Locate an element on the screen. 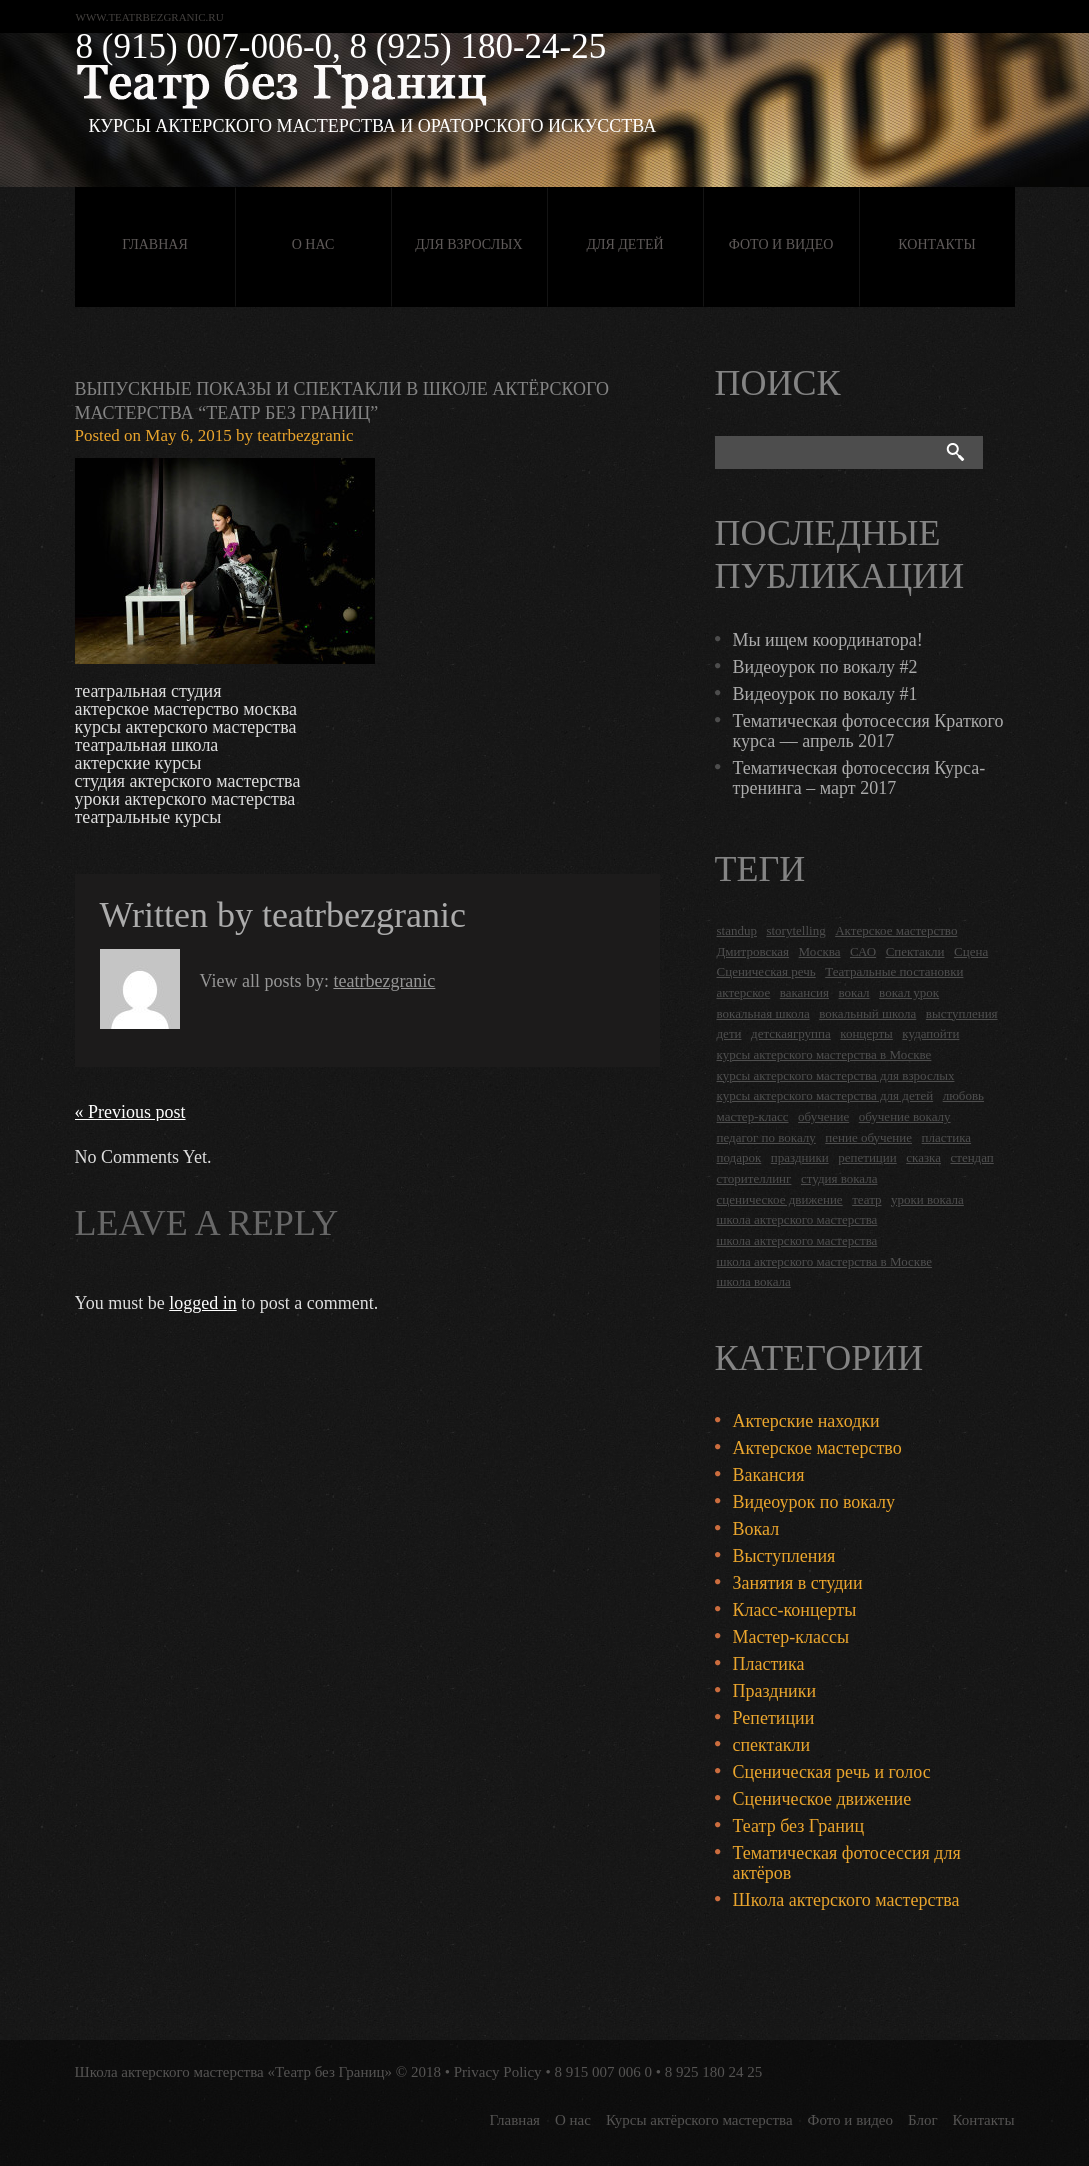 This screenshot has width=1089, height=2166. 8 925 180 24 25 is located at coordinates (714, 2072).